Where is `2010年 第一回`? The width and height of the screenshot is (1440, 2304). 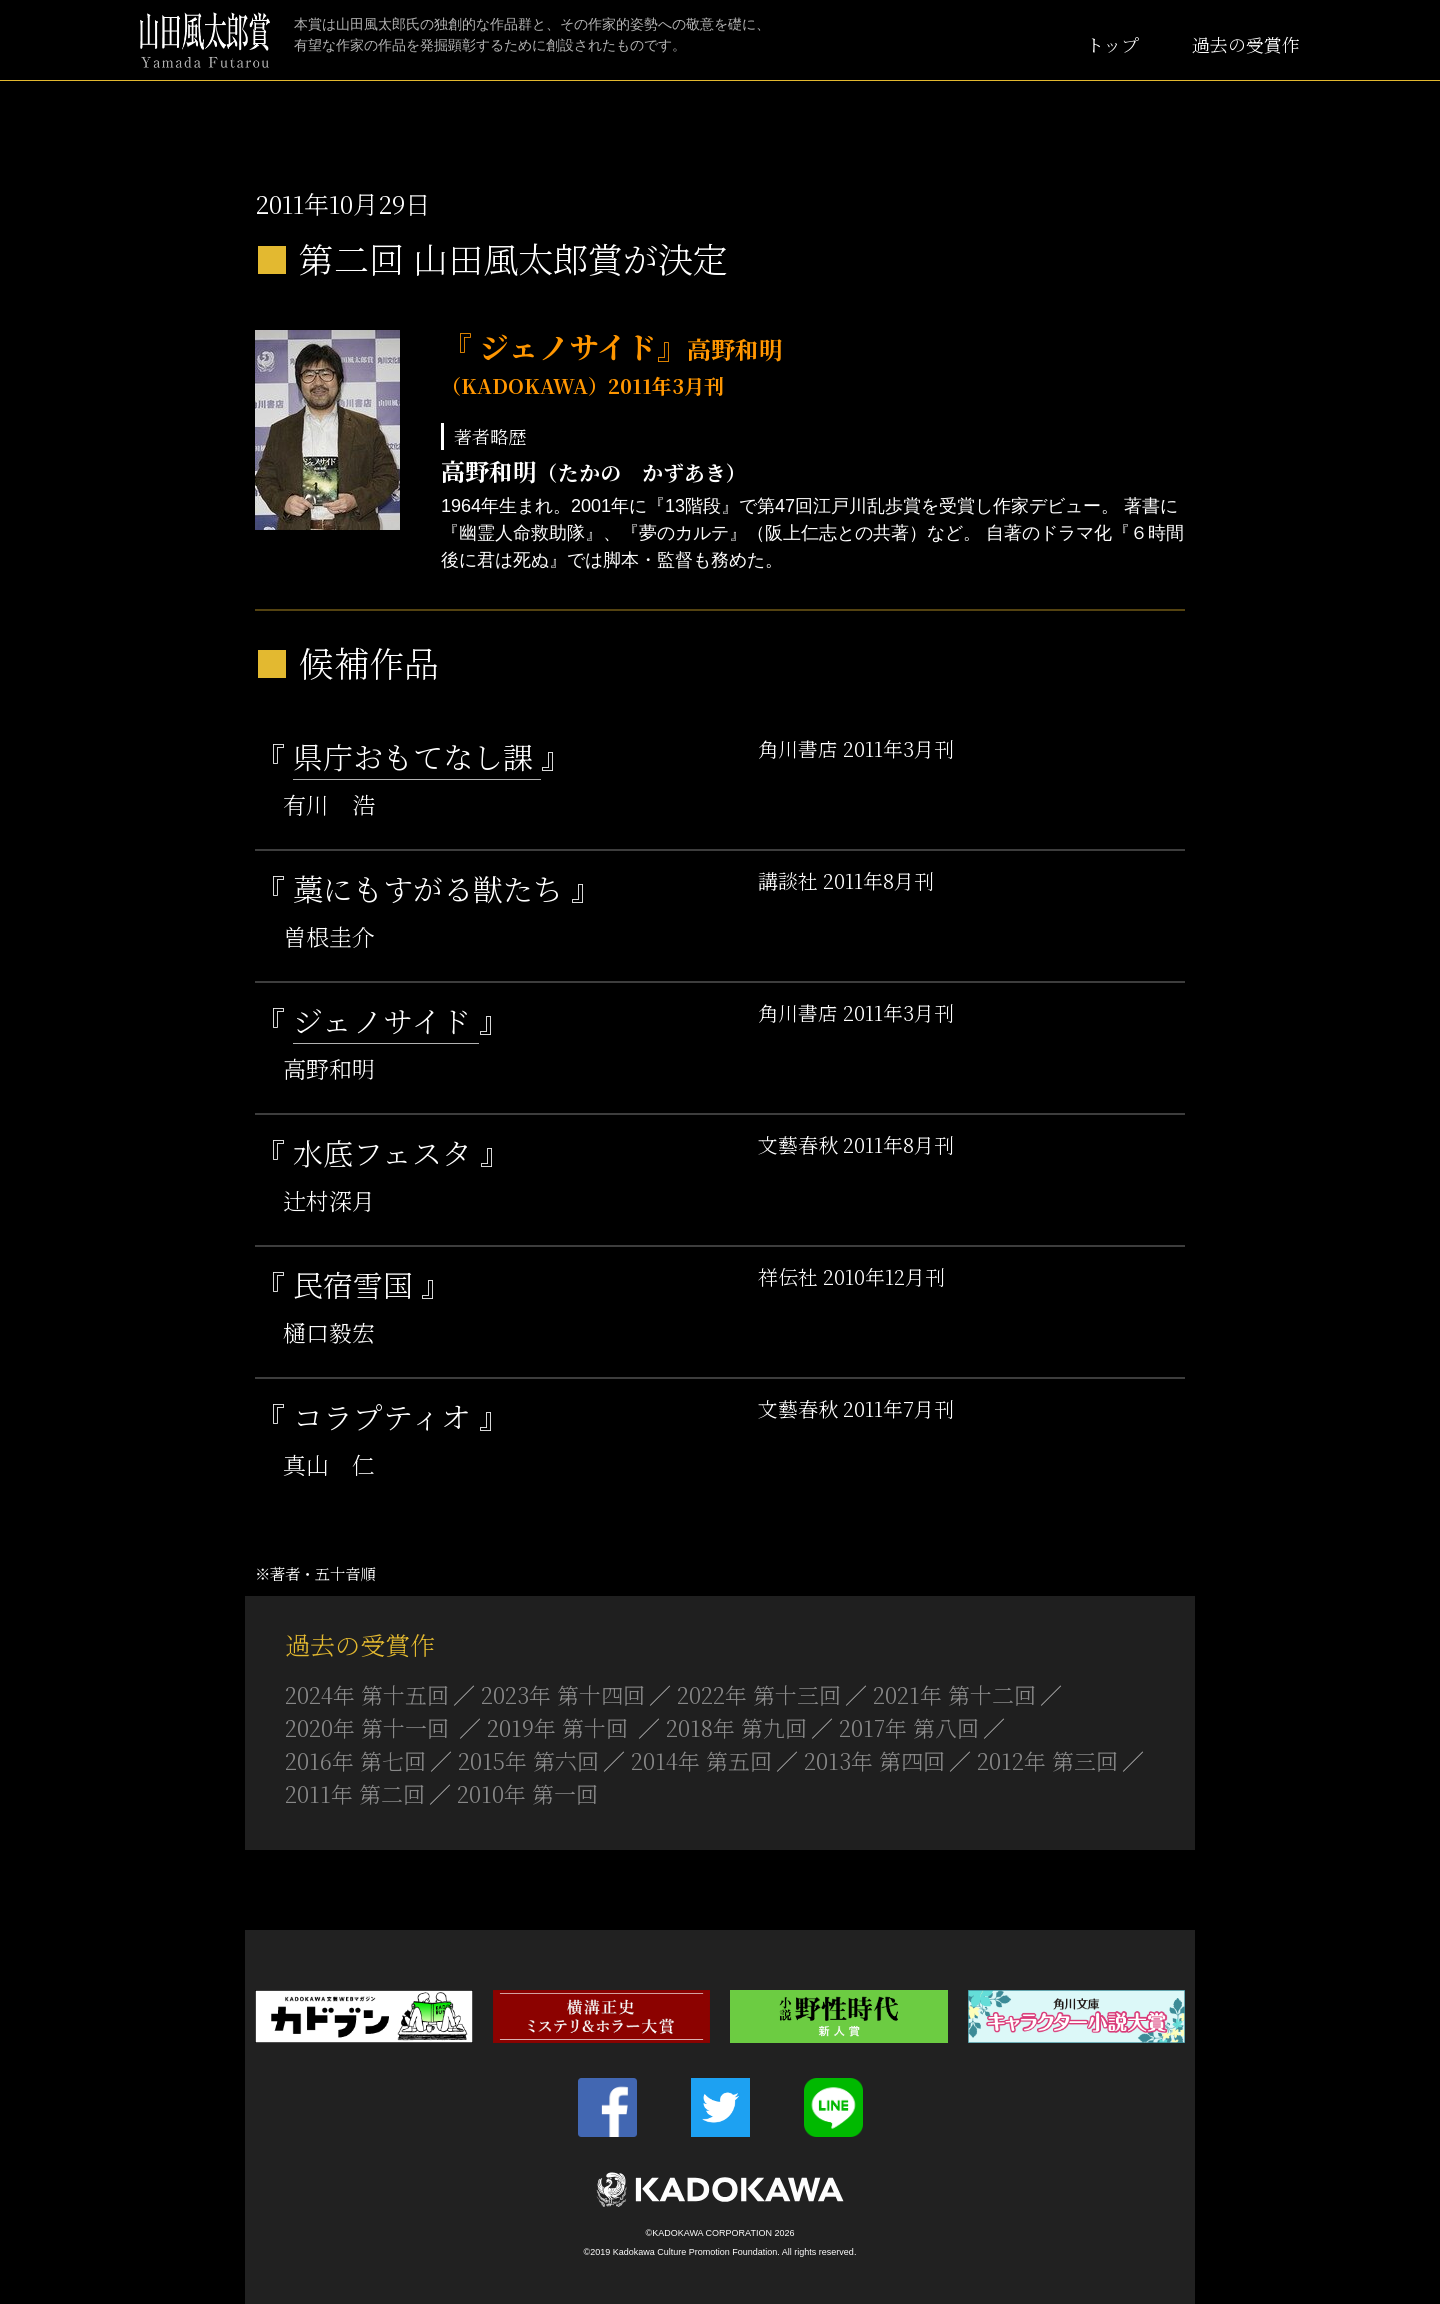
2010年 第一回 is located at coordinates (527, 1793).